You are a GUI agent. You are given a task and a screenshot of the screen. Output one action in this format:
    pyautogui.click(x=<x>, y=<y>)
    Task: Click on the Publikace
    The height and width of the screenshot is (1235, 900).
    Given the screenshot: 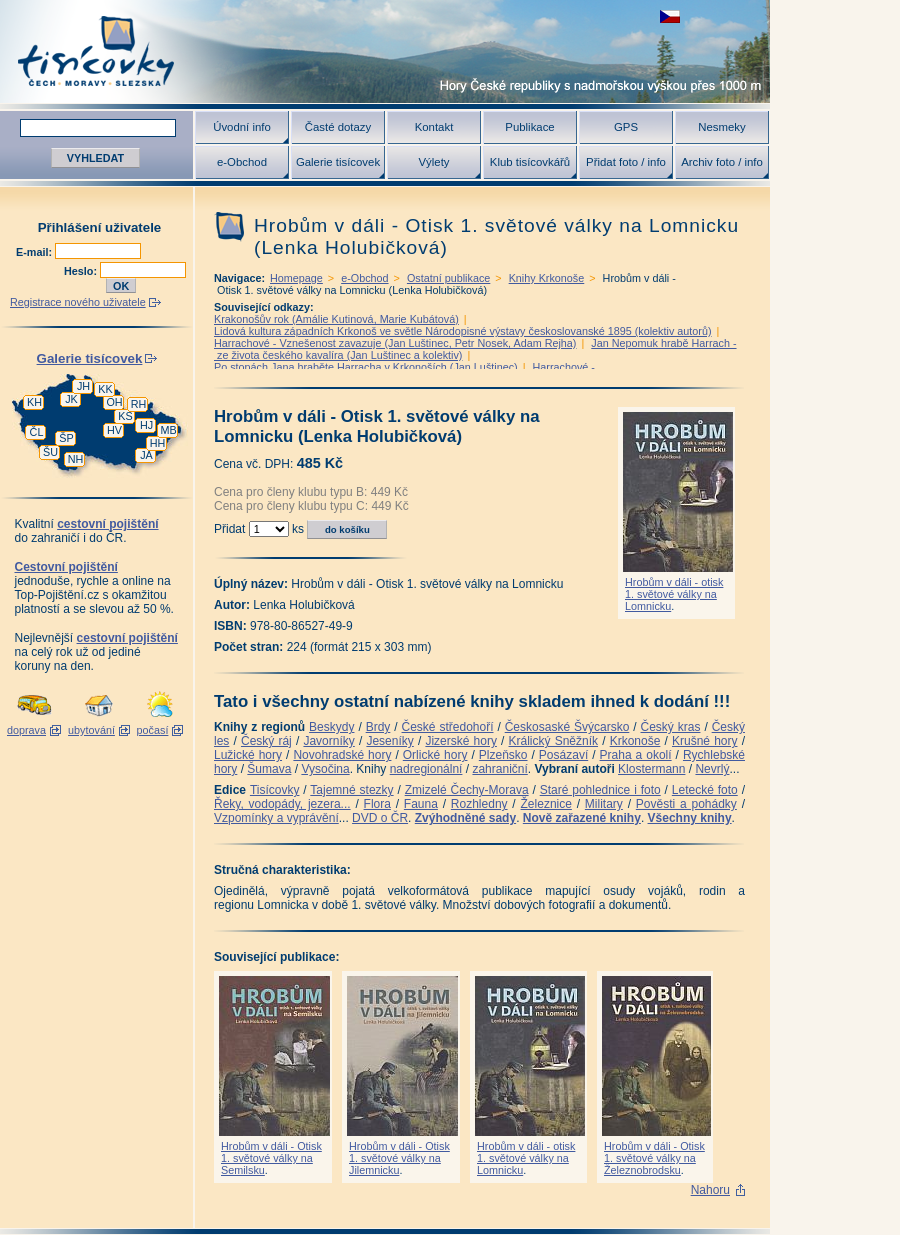 What is the action you would take?
    pyautogui.click(x=529, y=127)
    